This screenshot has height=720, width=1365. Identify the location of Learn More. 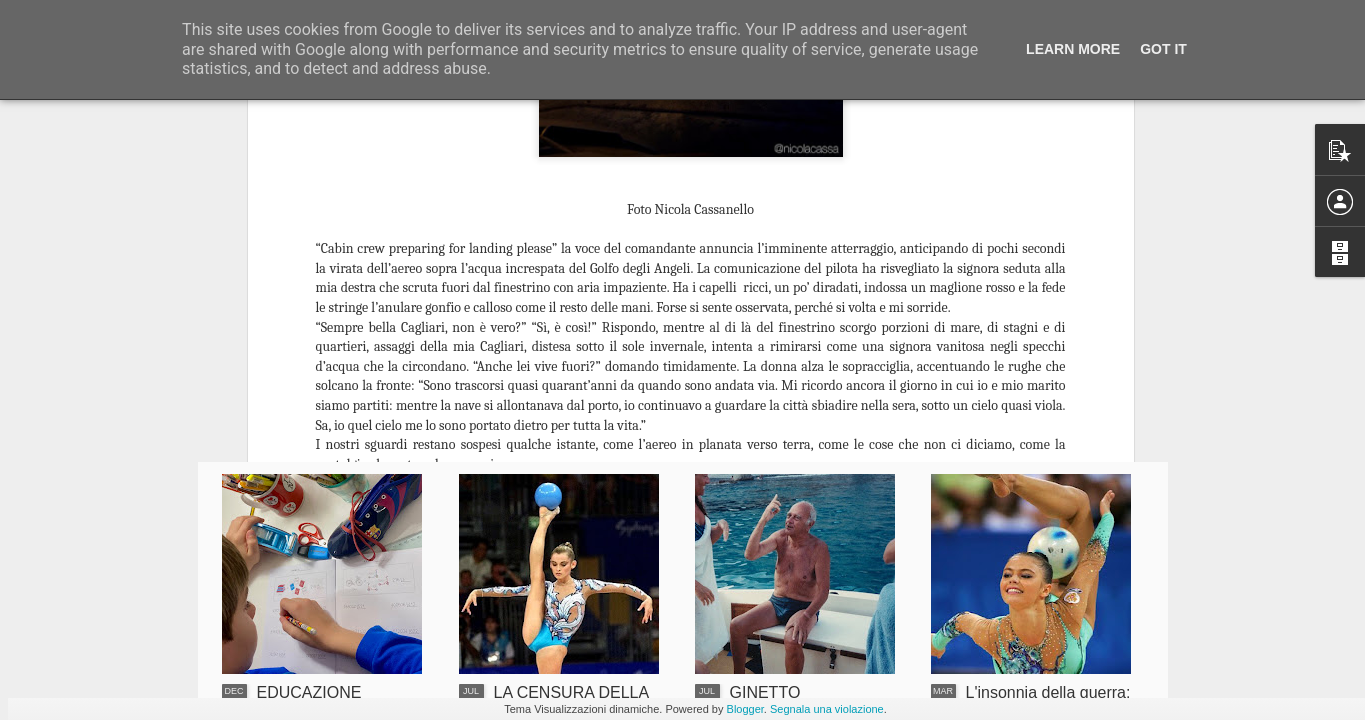
(1073, 49).